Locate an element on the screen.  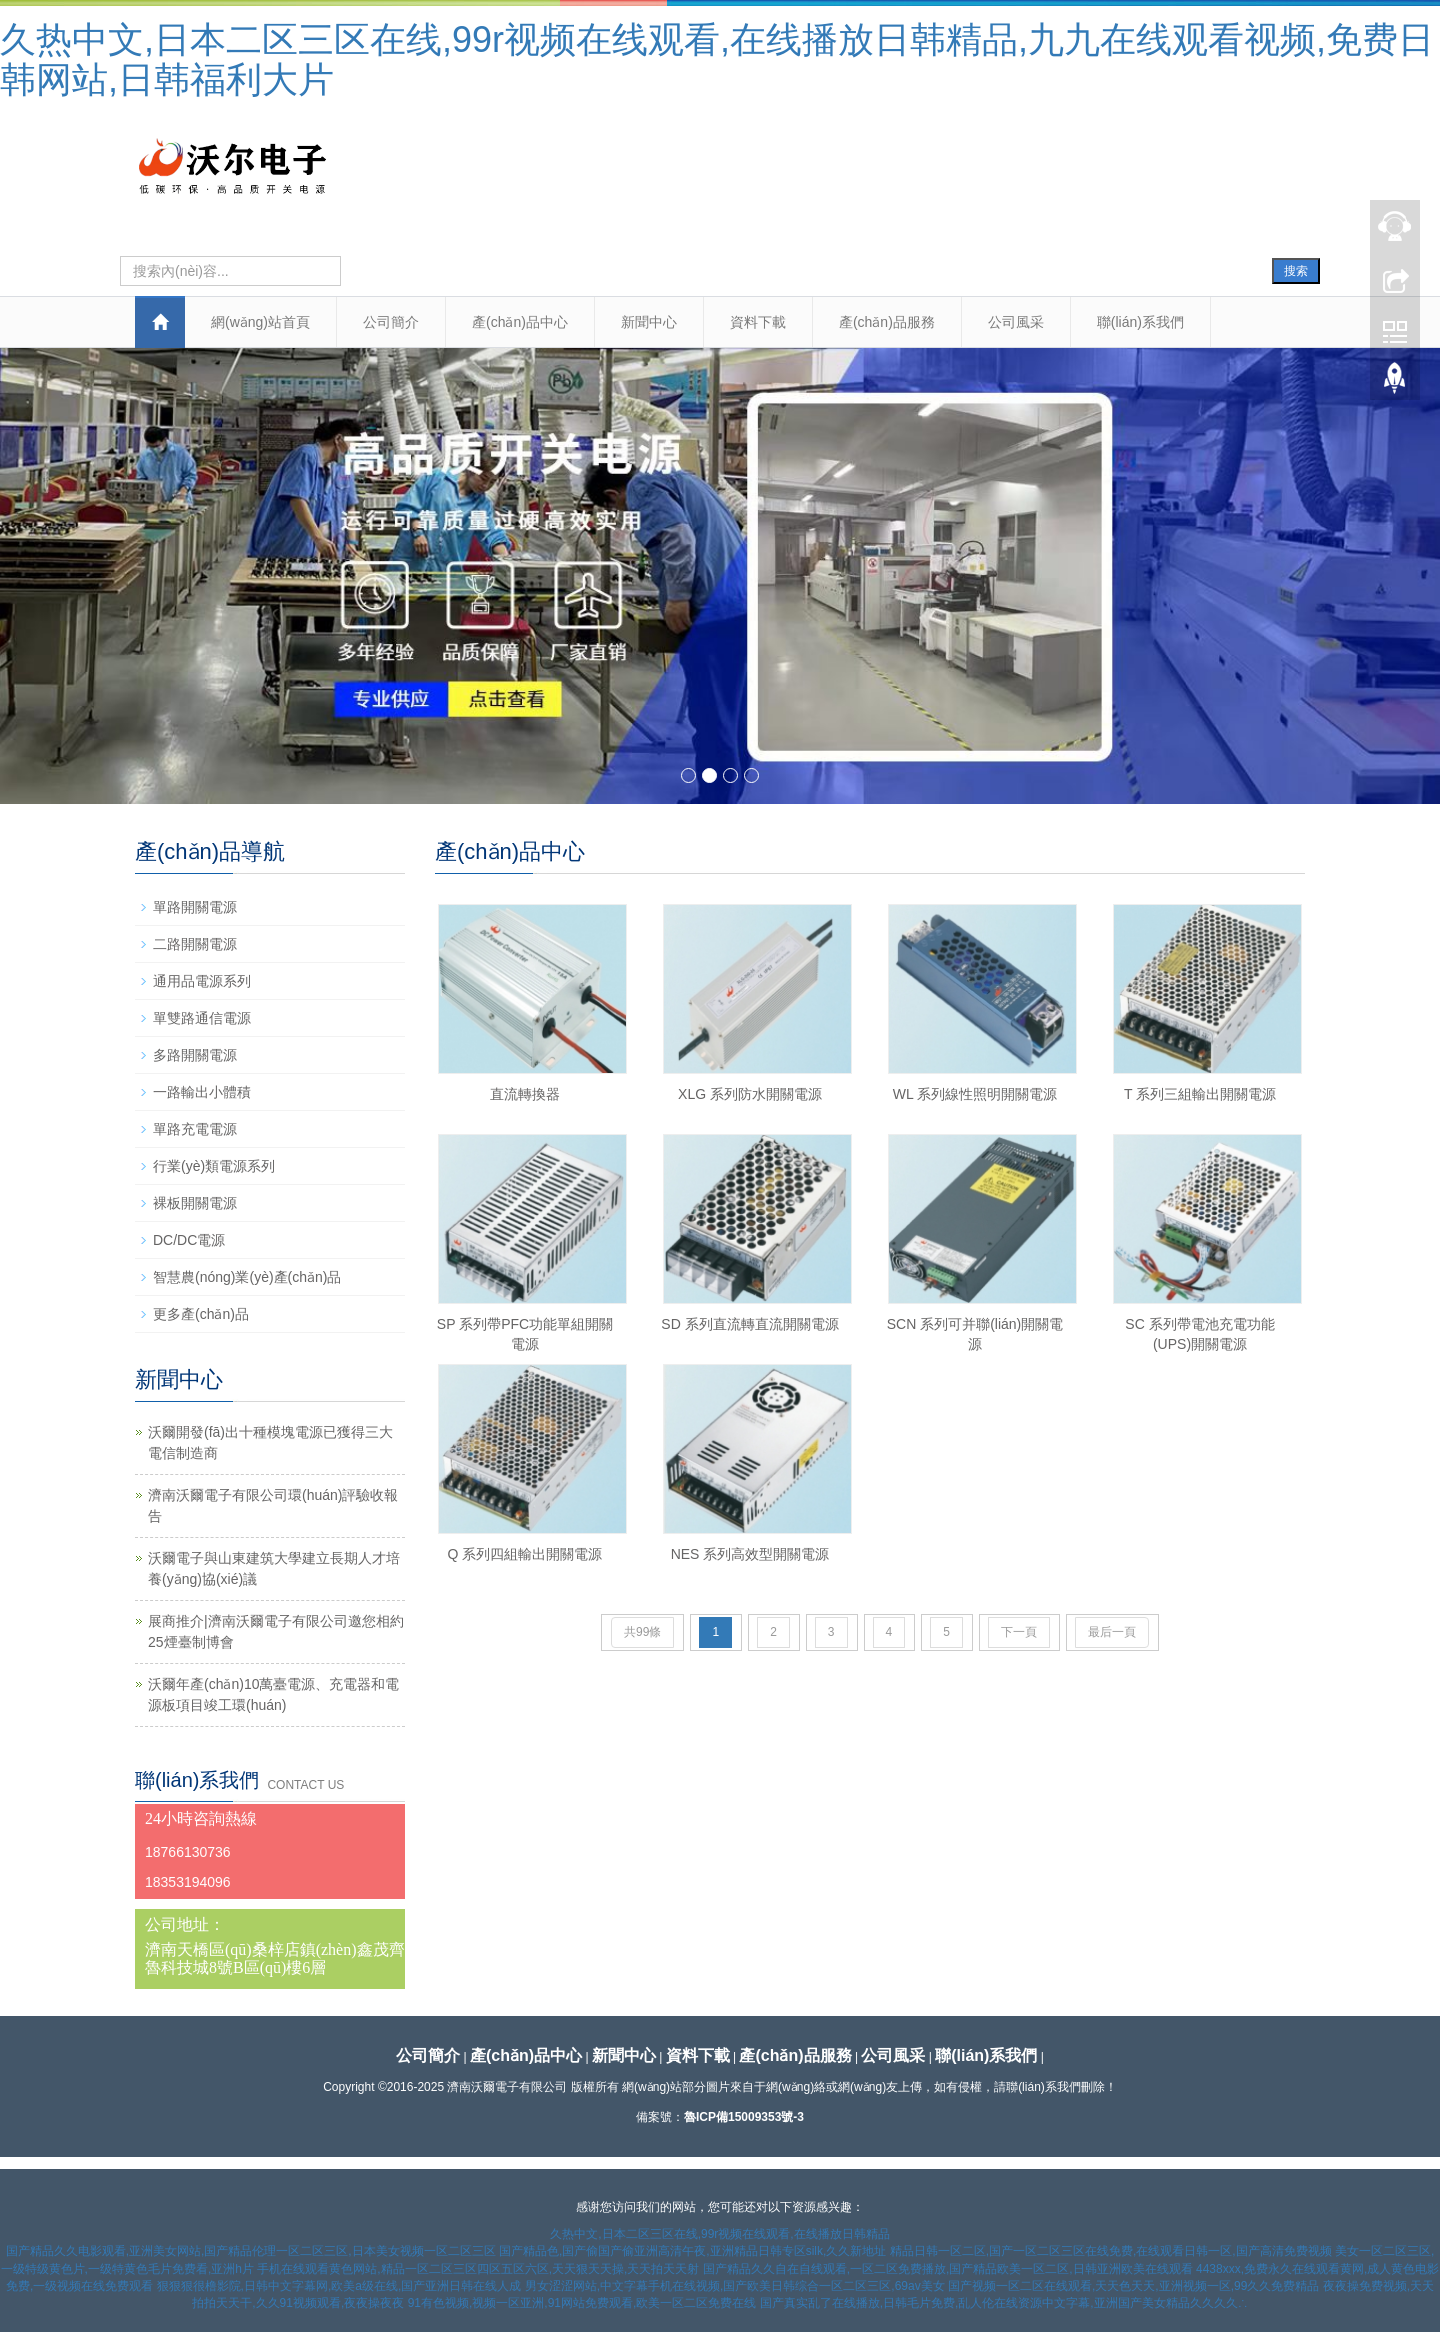
產(chǎn)品中心 is located at coordinates (520, 322).